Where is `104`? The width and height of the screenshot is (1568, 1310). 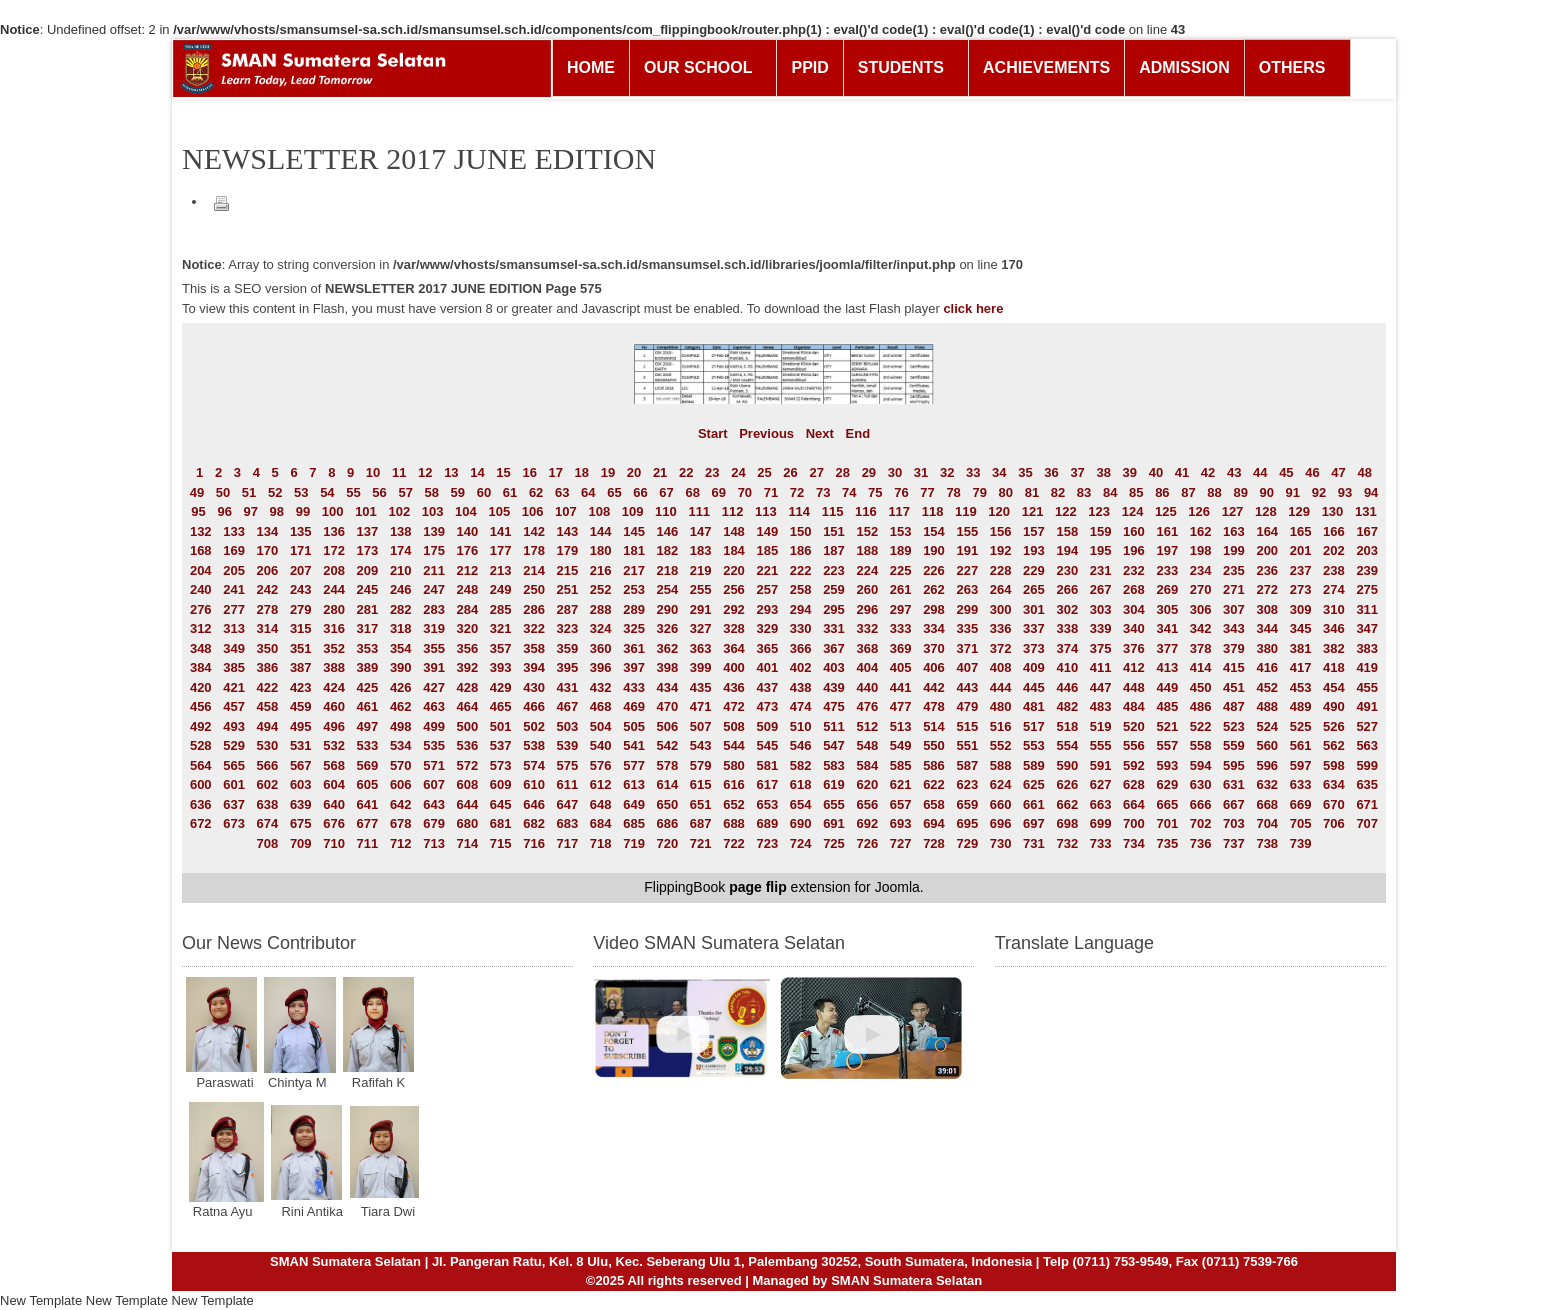 104 is located at coordinates (466, 511).